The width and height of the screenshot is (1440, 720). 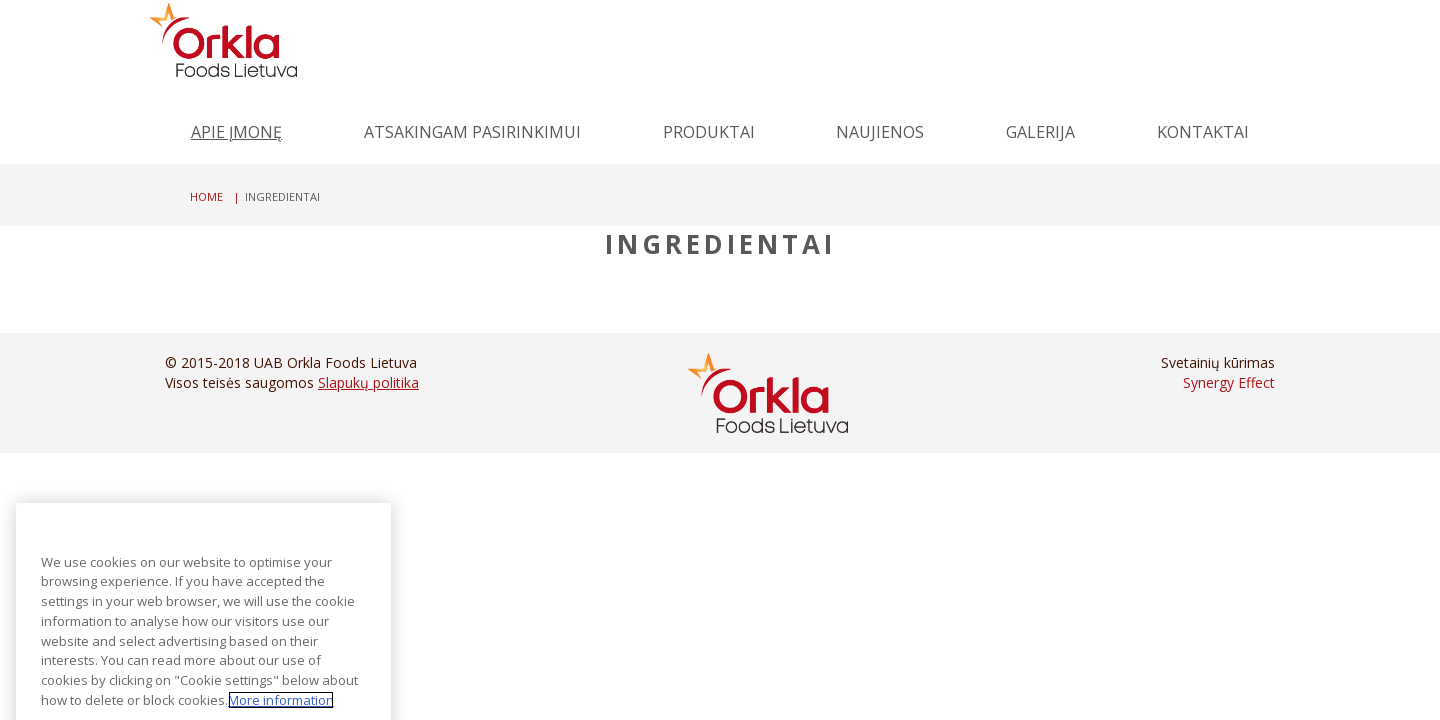 What do you see at coordinates (236, 132) in the screenshot?
I see `Apie įmonę` at bounding box center [236, 132].